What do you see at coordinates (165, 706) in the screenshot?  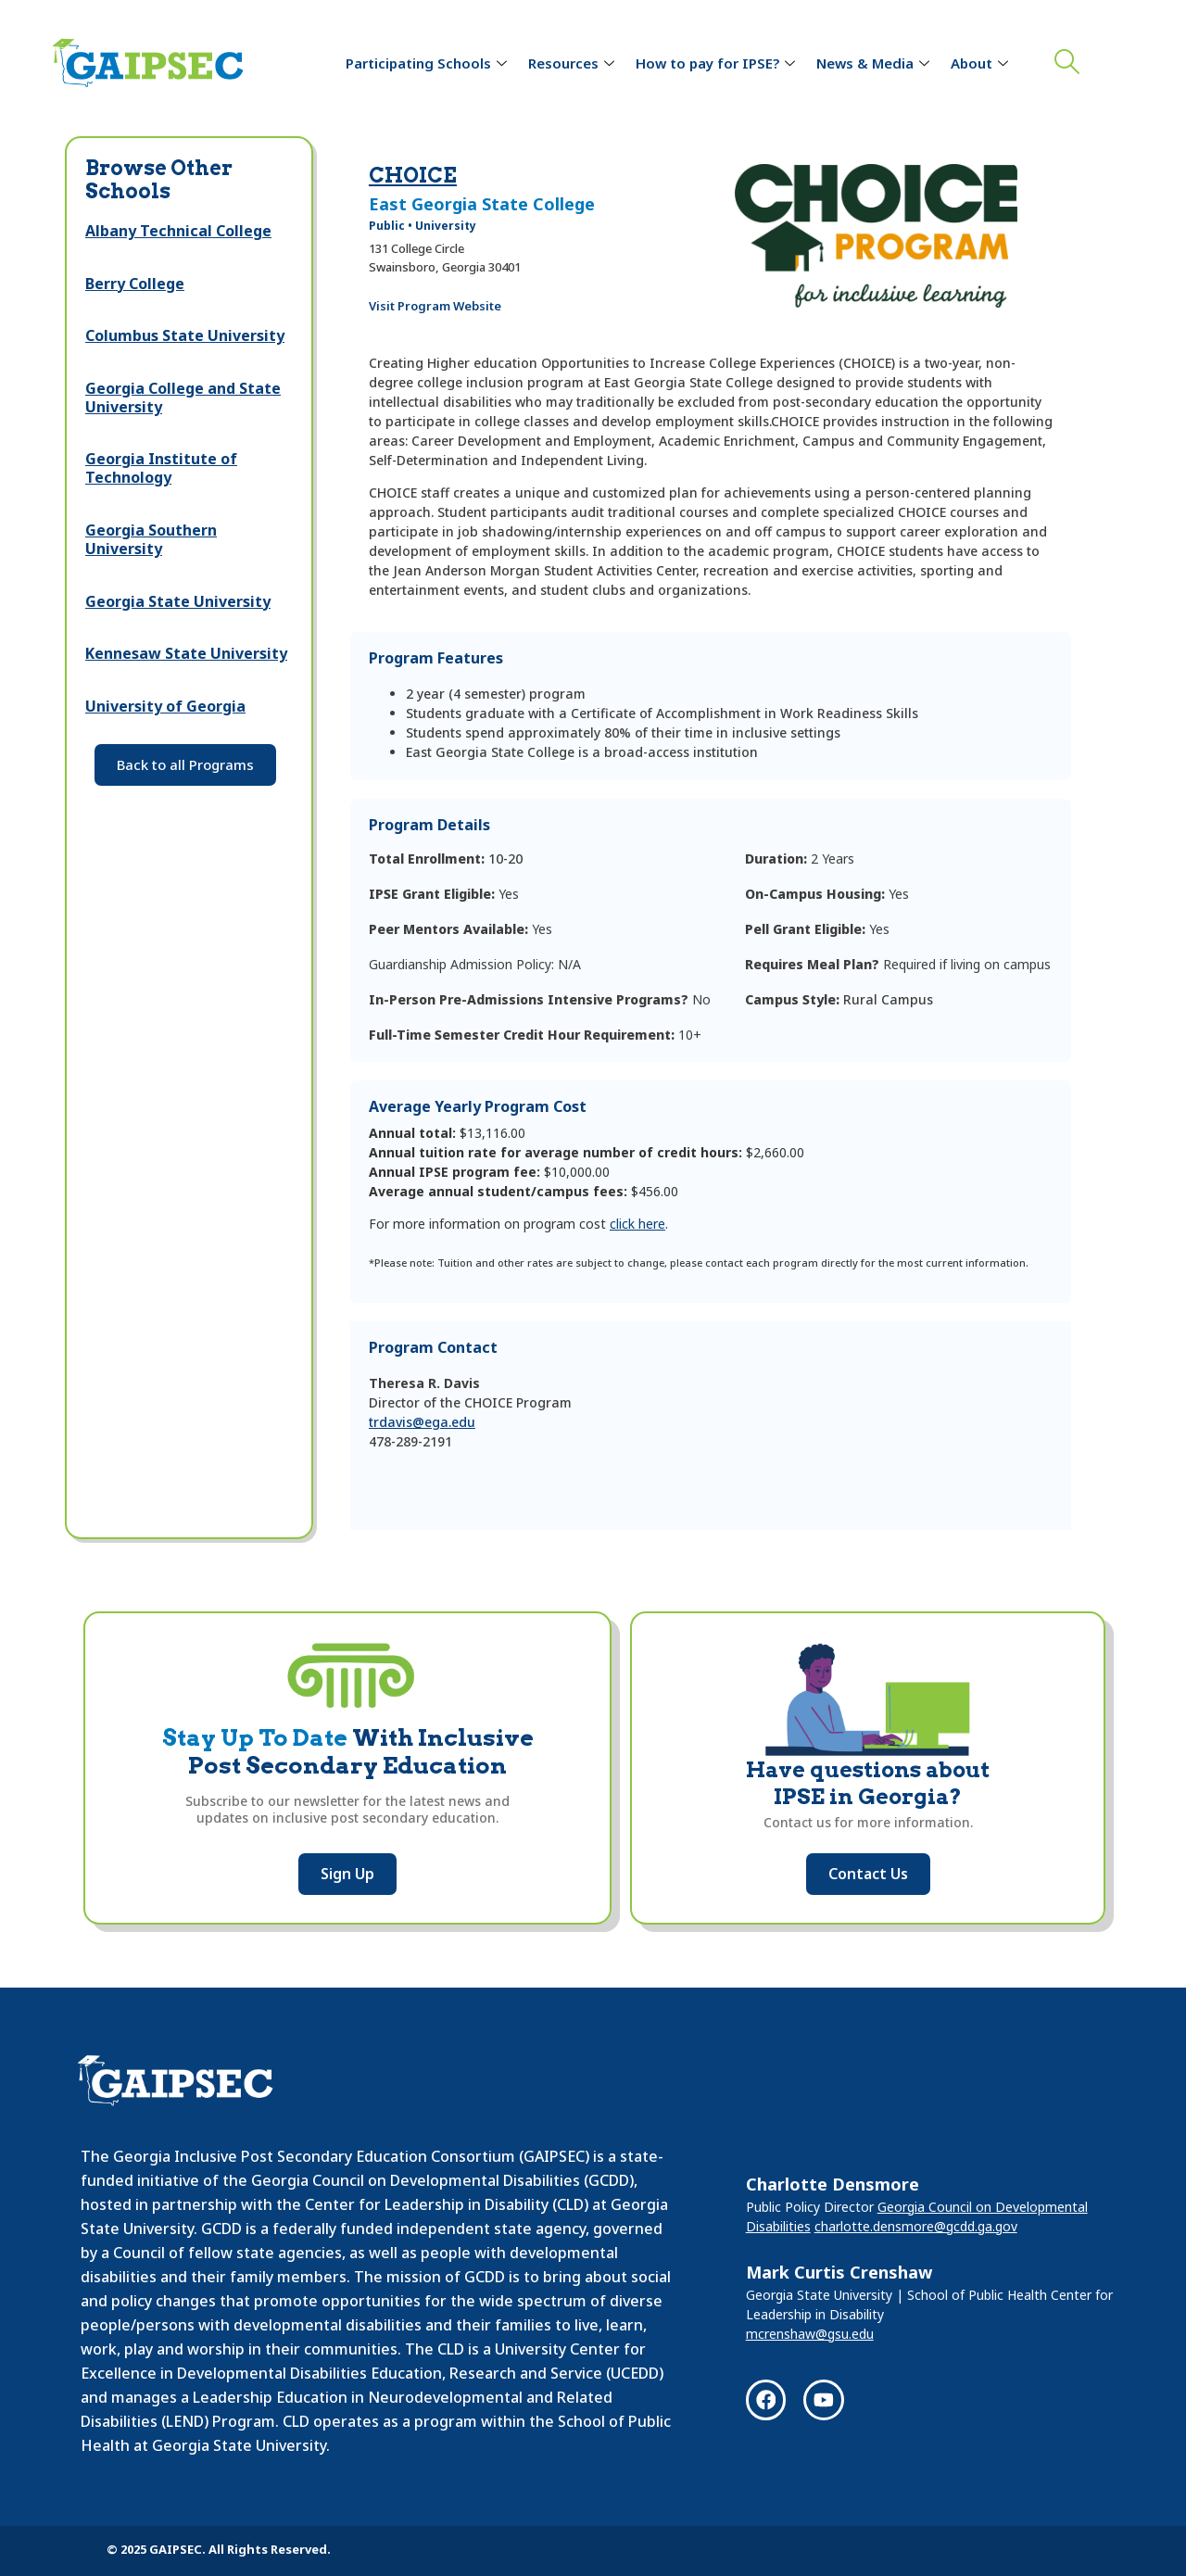 I see `University of Georgia` at bounding box center [165, 706].